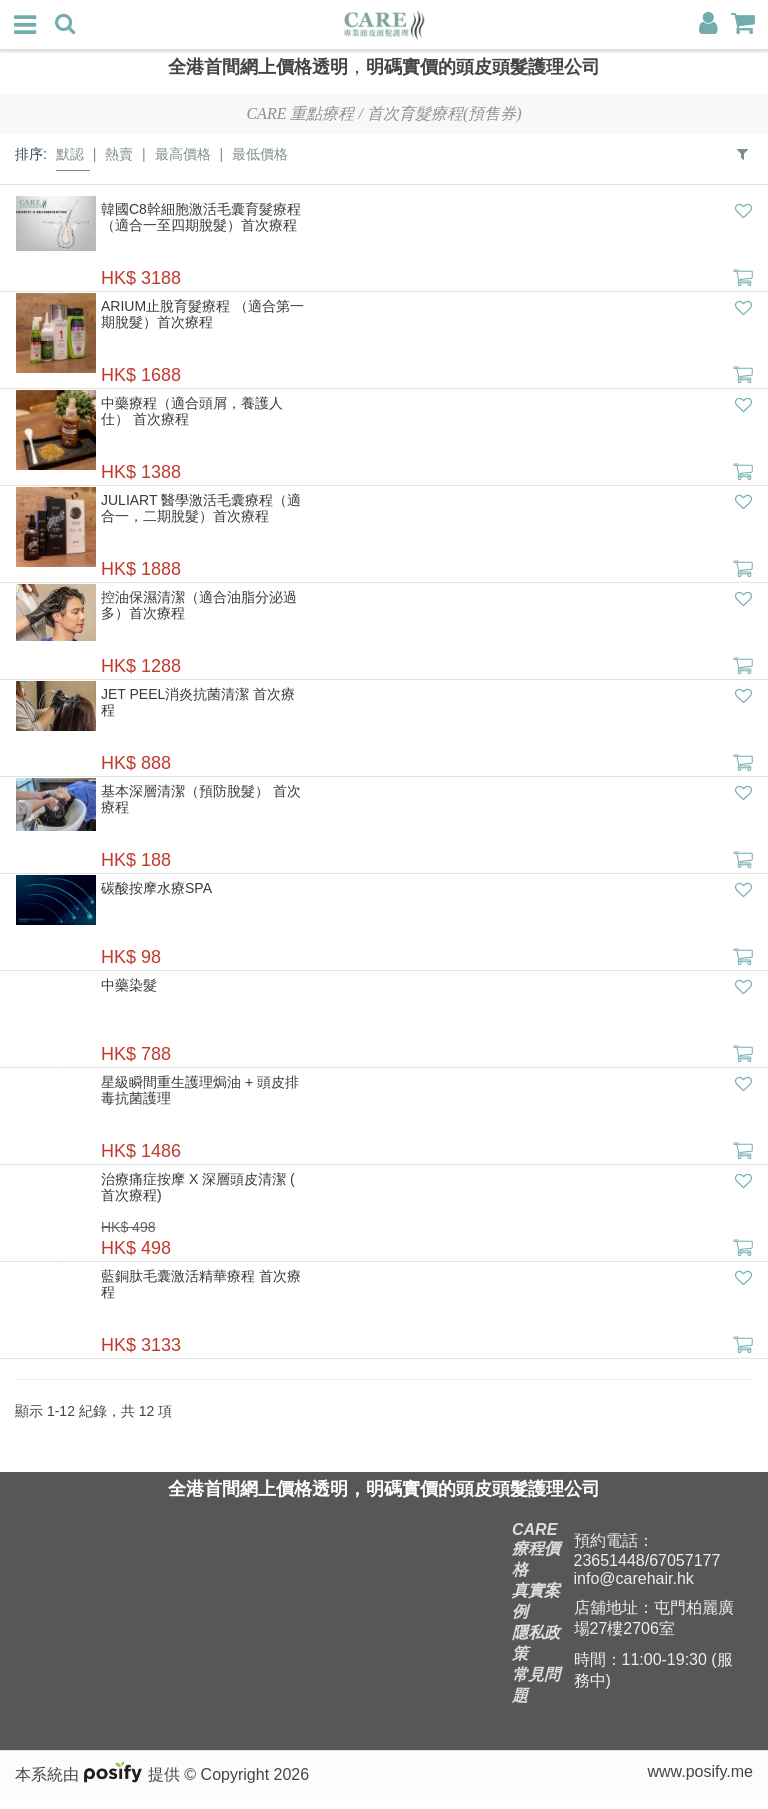 Image resolution: width=768 pixels, height=1809 pixels. What do you see at coordinates (700, 1779) in the screenshot?
I see `www.posify.me` at bounding box center [700, 1779].